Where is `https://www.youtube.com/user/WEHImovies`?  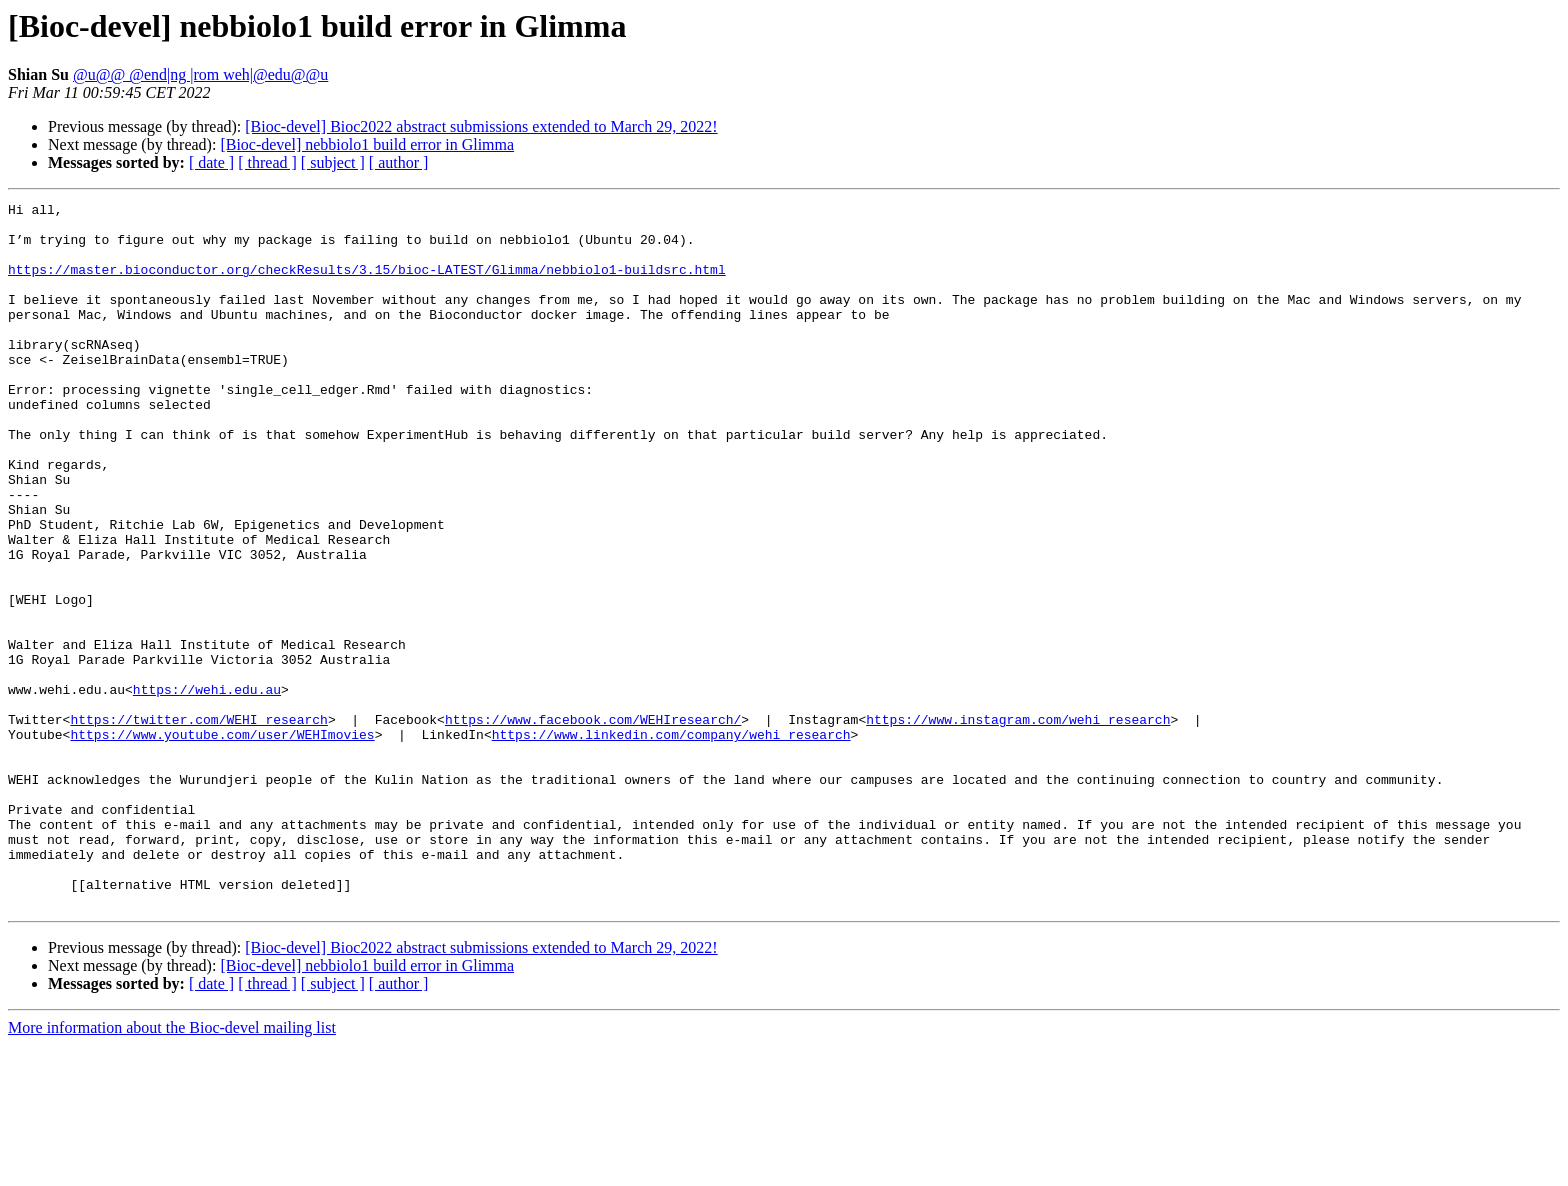
https://www.youtube.com/user/WEHImovies is located at coordinates (222, 842).